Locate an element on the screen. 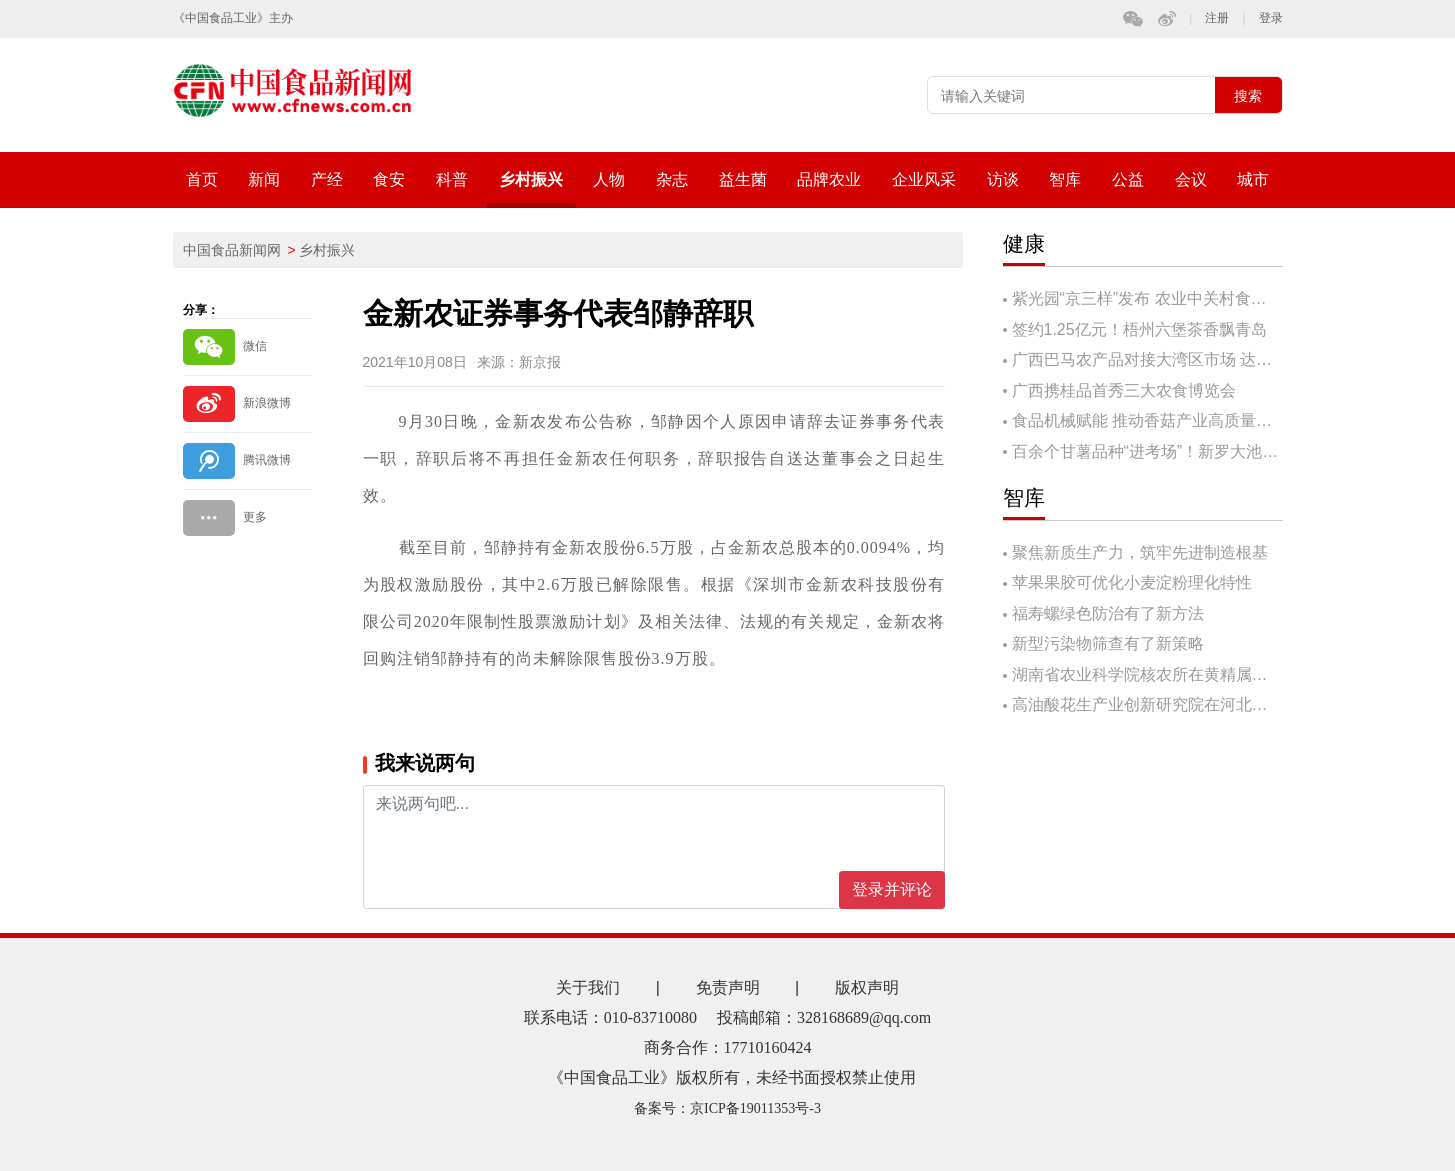 Image resolution: width=1455 pixels, height=1171 pixels. 品牌农业 is located at coordinates (829, 179).